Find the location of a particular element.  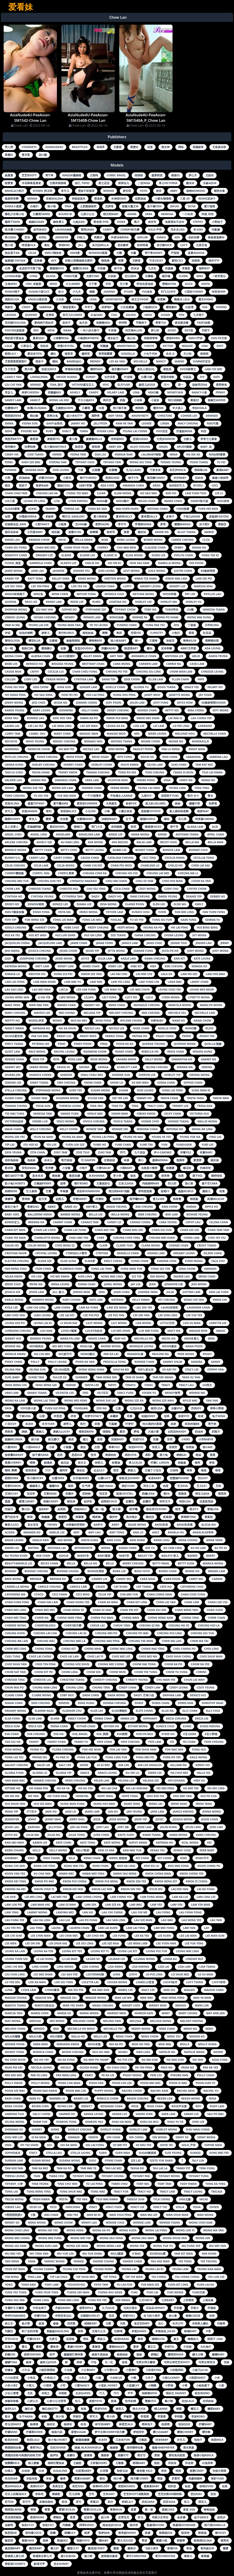

connie chan is located at coordinates (178, 1245).